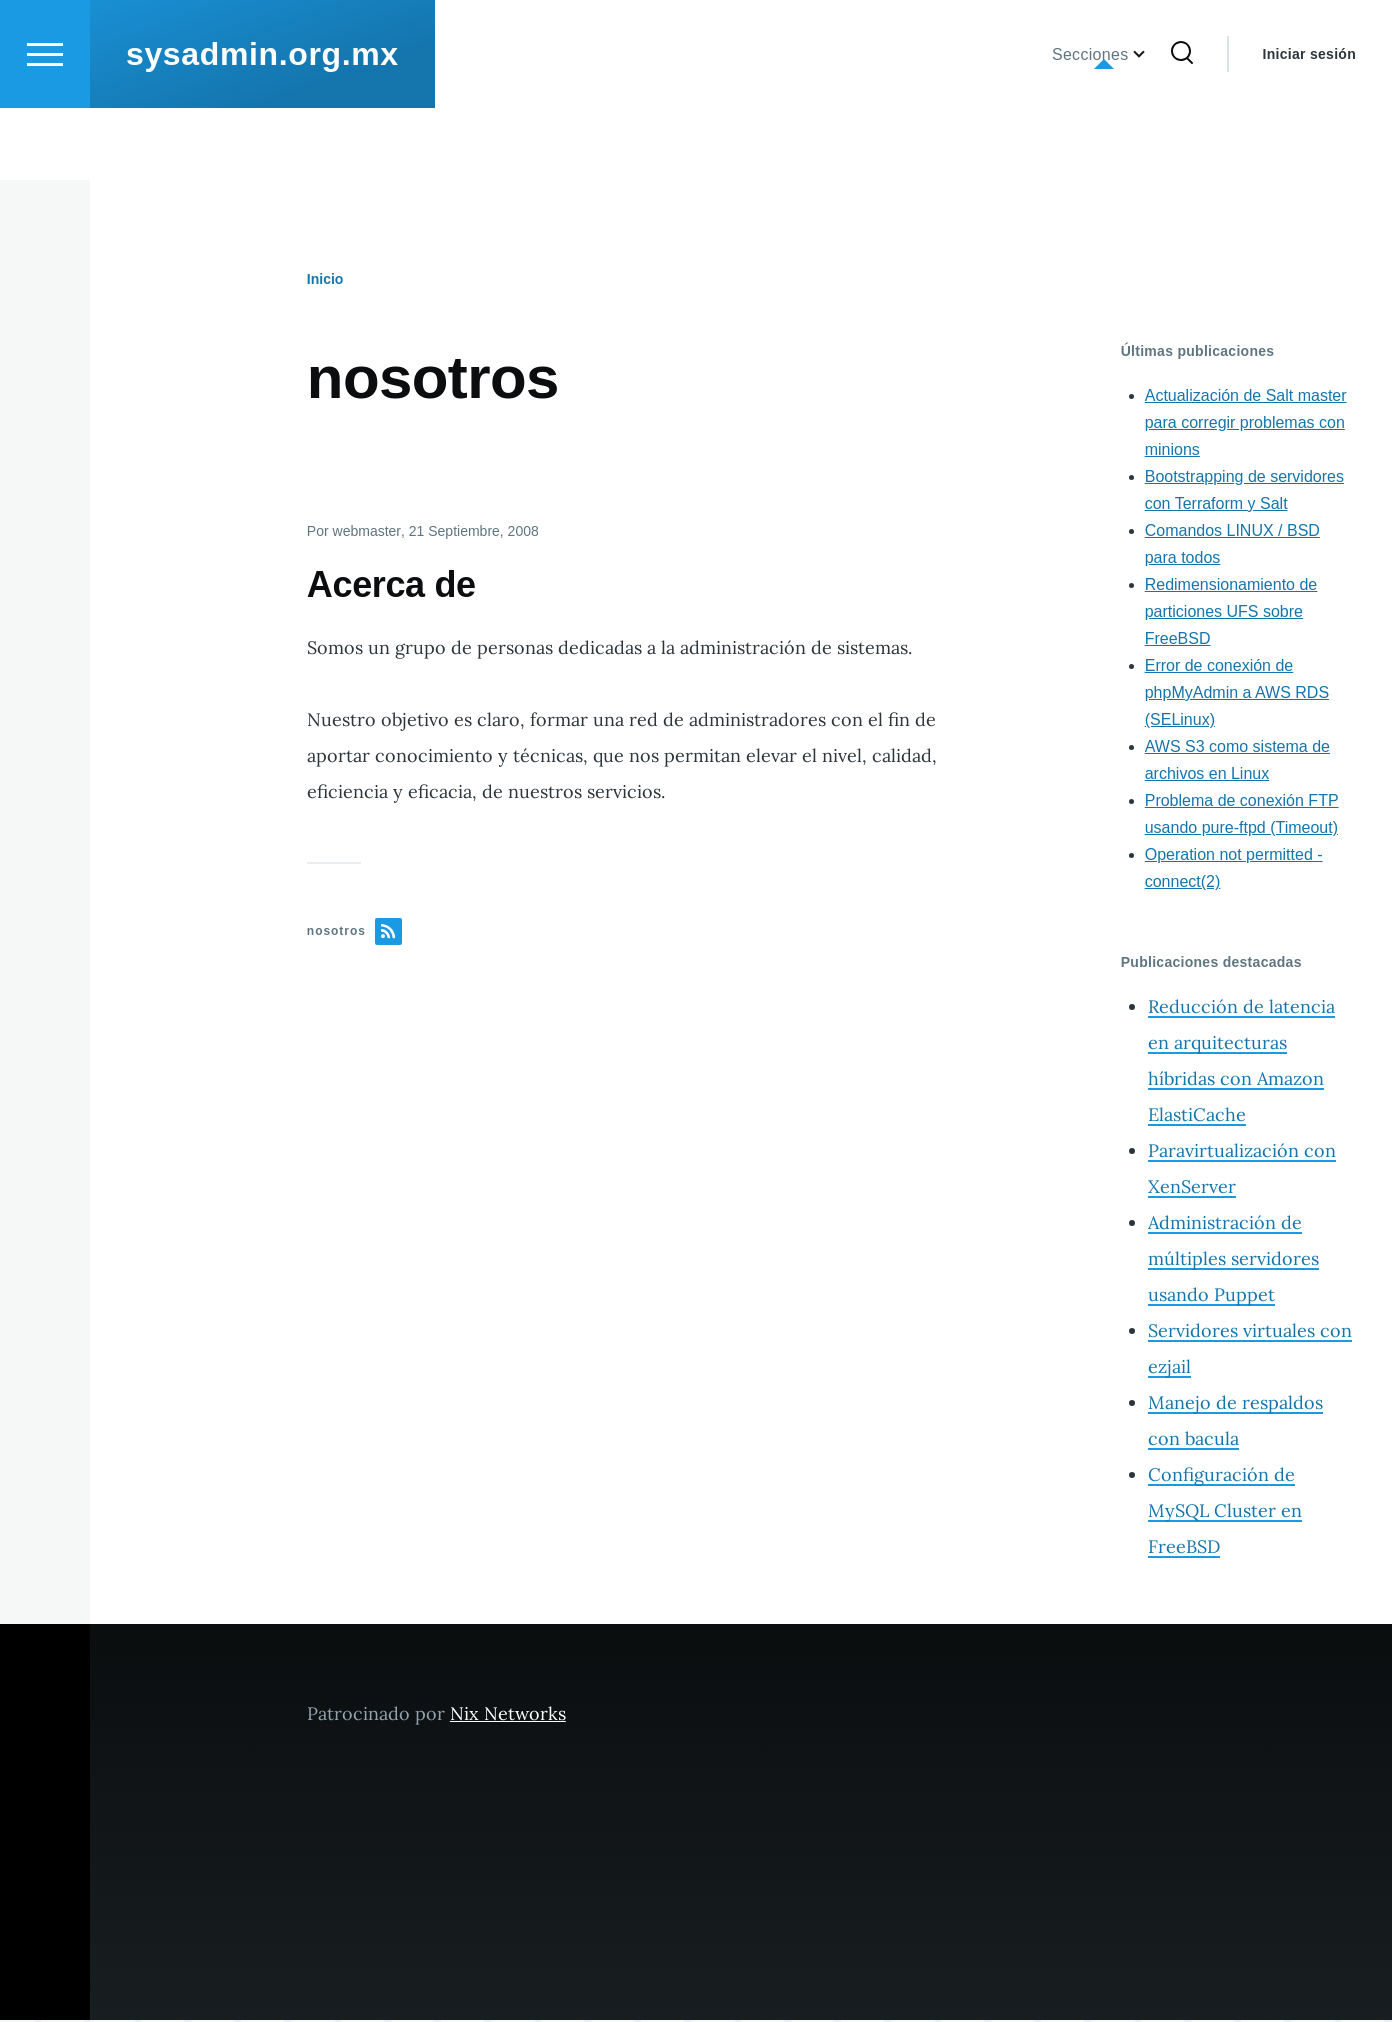  What do you see at coordinates (508, 1714) in the screenshot?
I see `Nix Networks` at bounding box center [508, 1714].